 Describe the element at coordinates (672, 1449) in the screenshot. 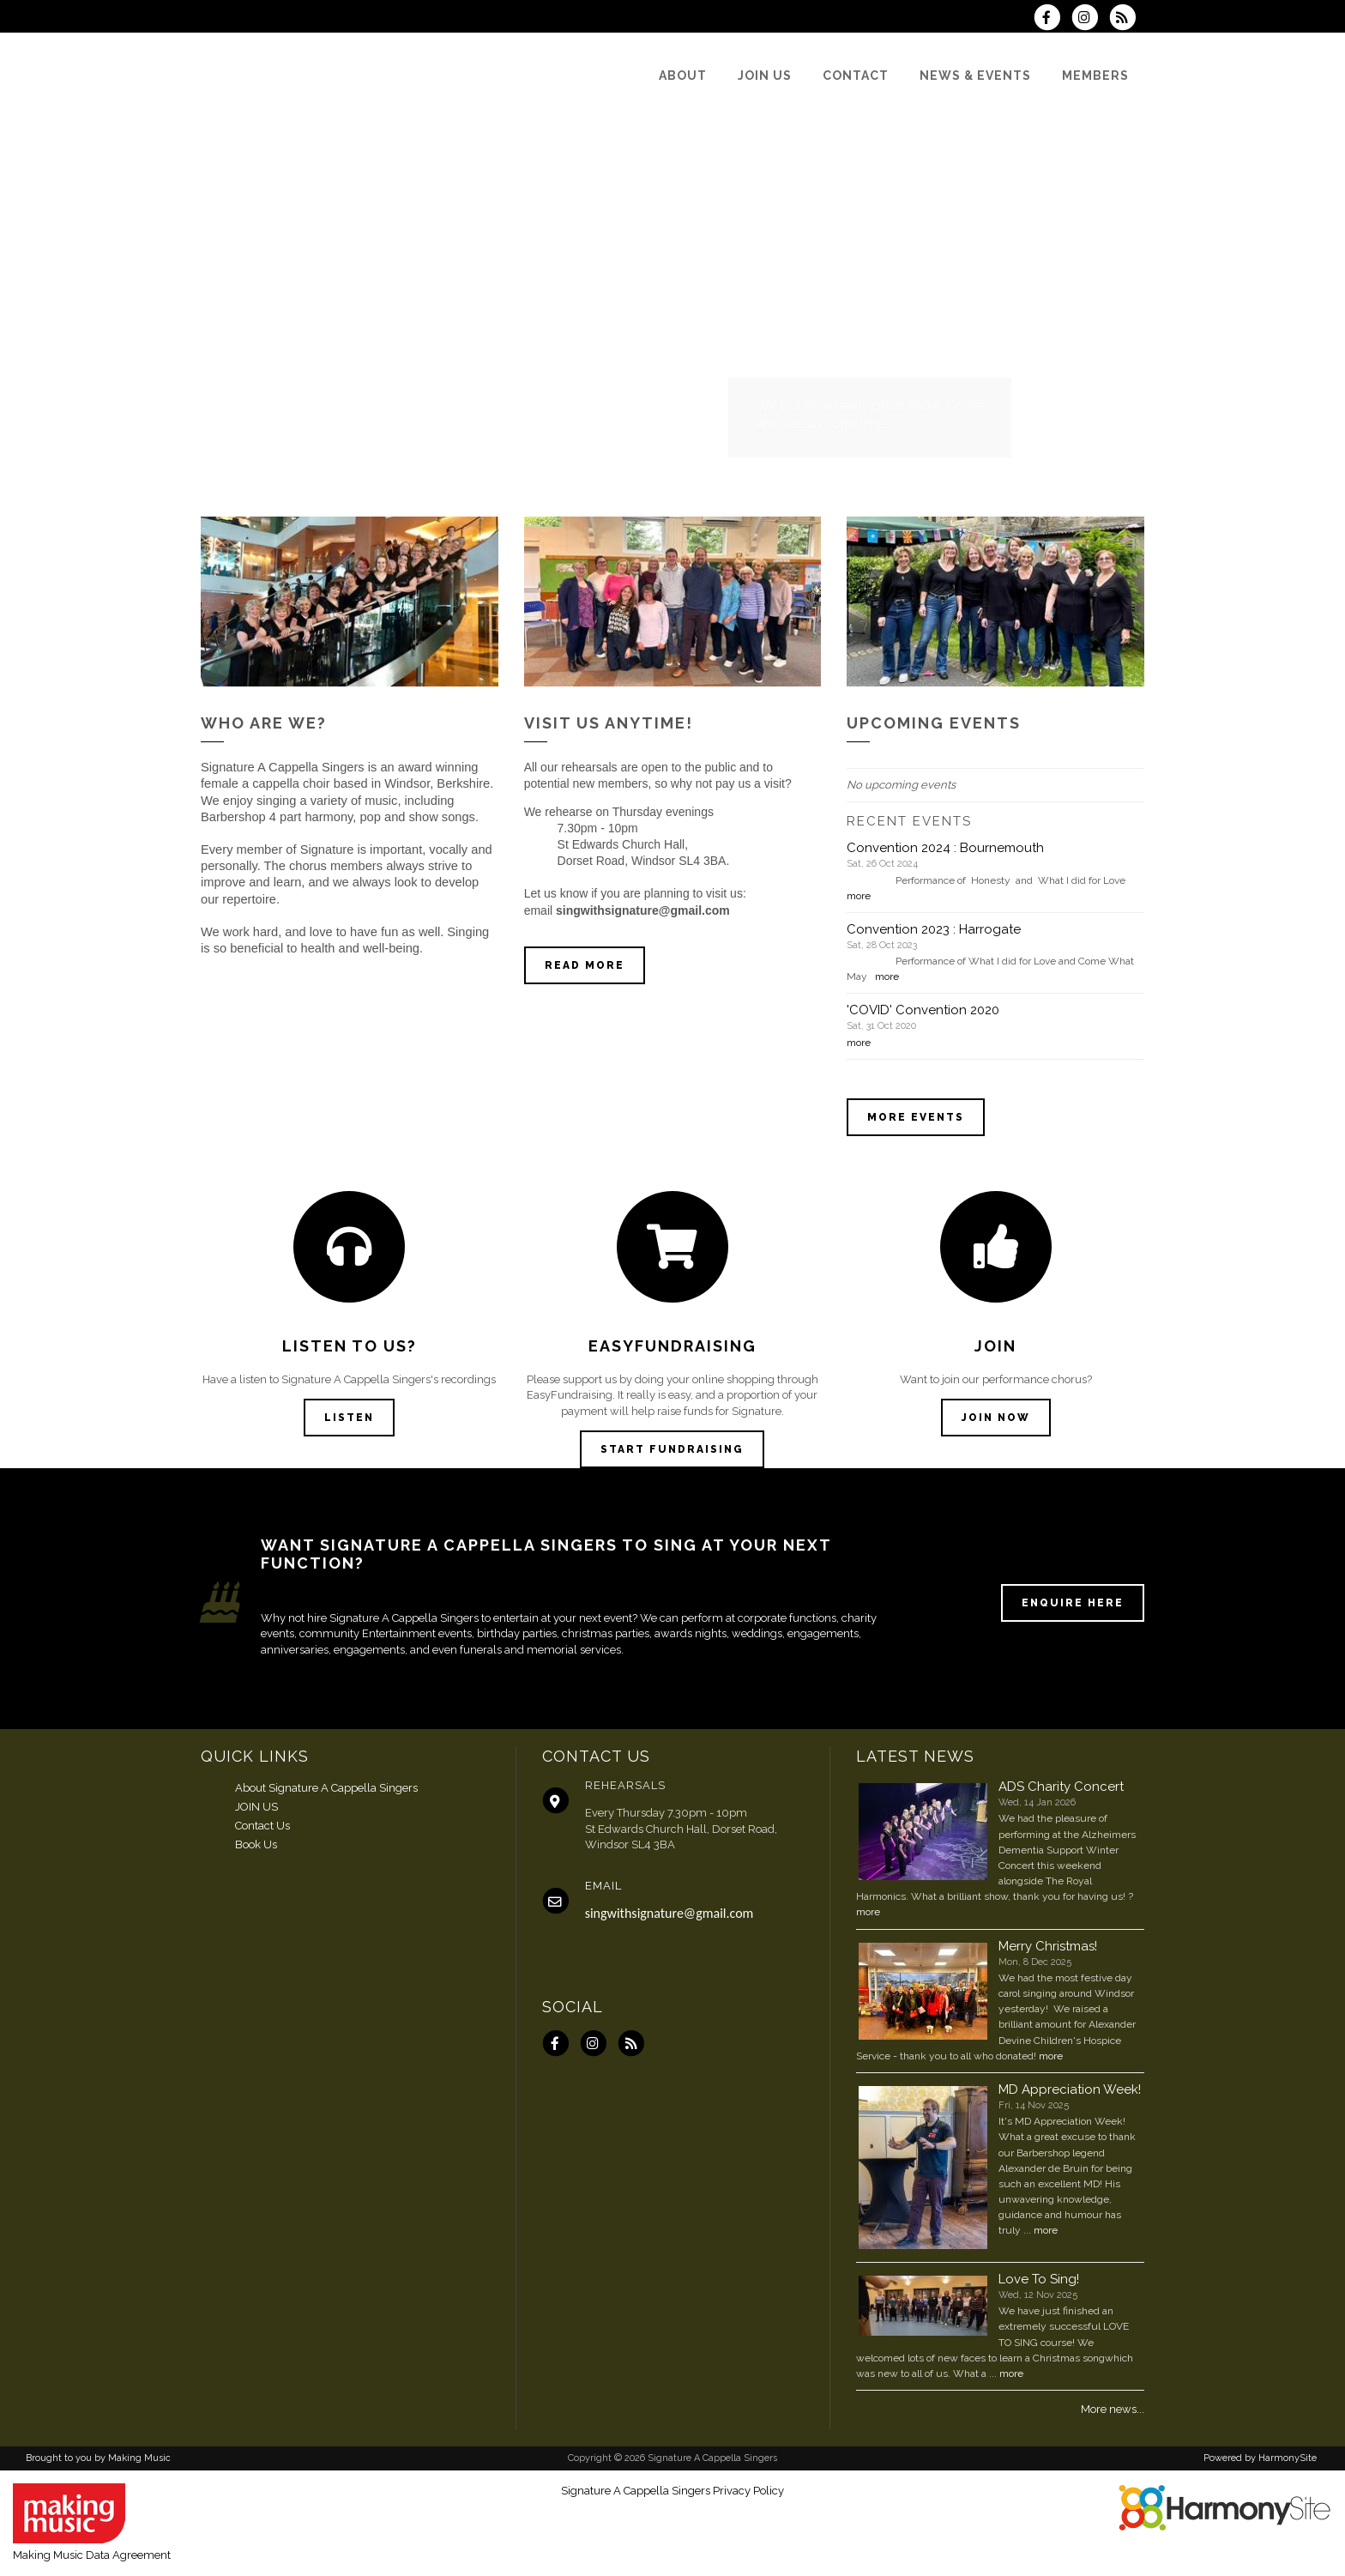

I see `Start Fundraising` at that location.